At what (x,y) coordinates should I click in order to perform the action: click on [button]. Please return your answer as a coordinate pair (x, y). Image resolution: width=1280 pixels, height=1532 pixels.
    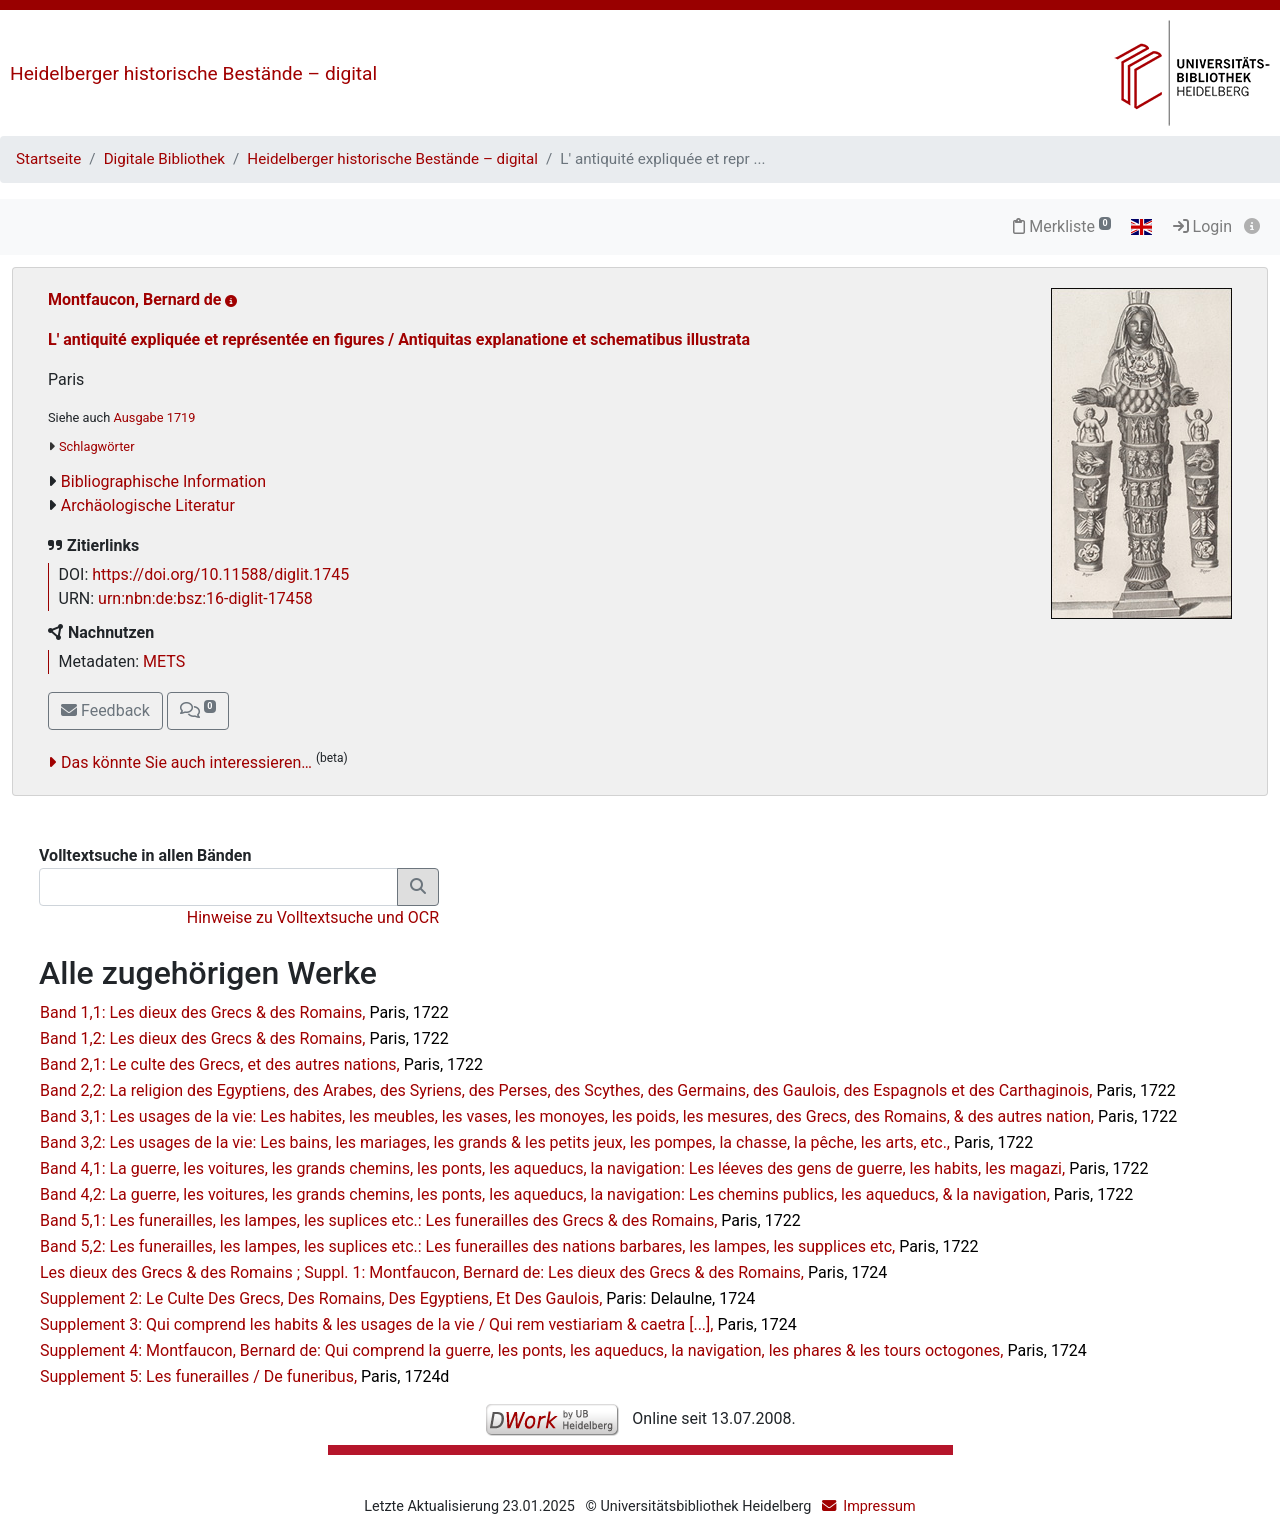
    Looking at the image, I should click on (198, 711).